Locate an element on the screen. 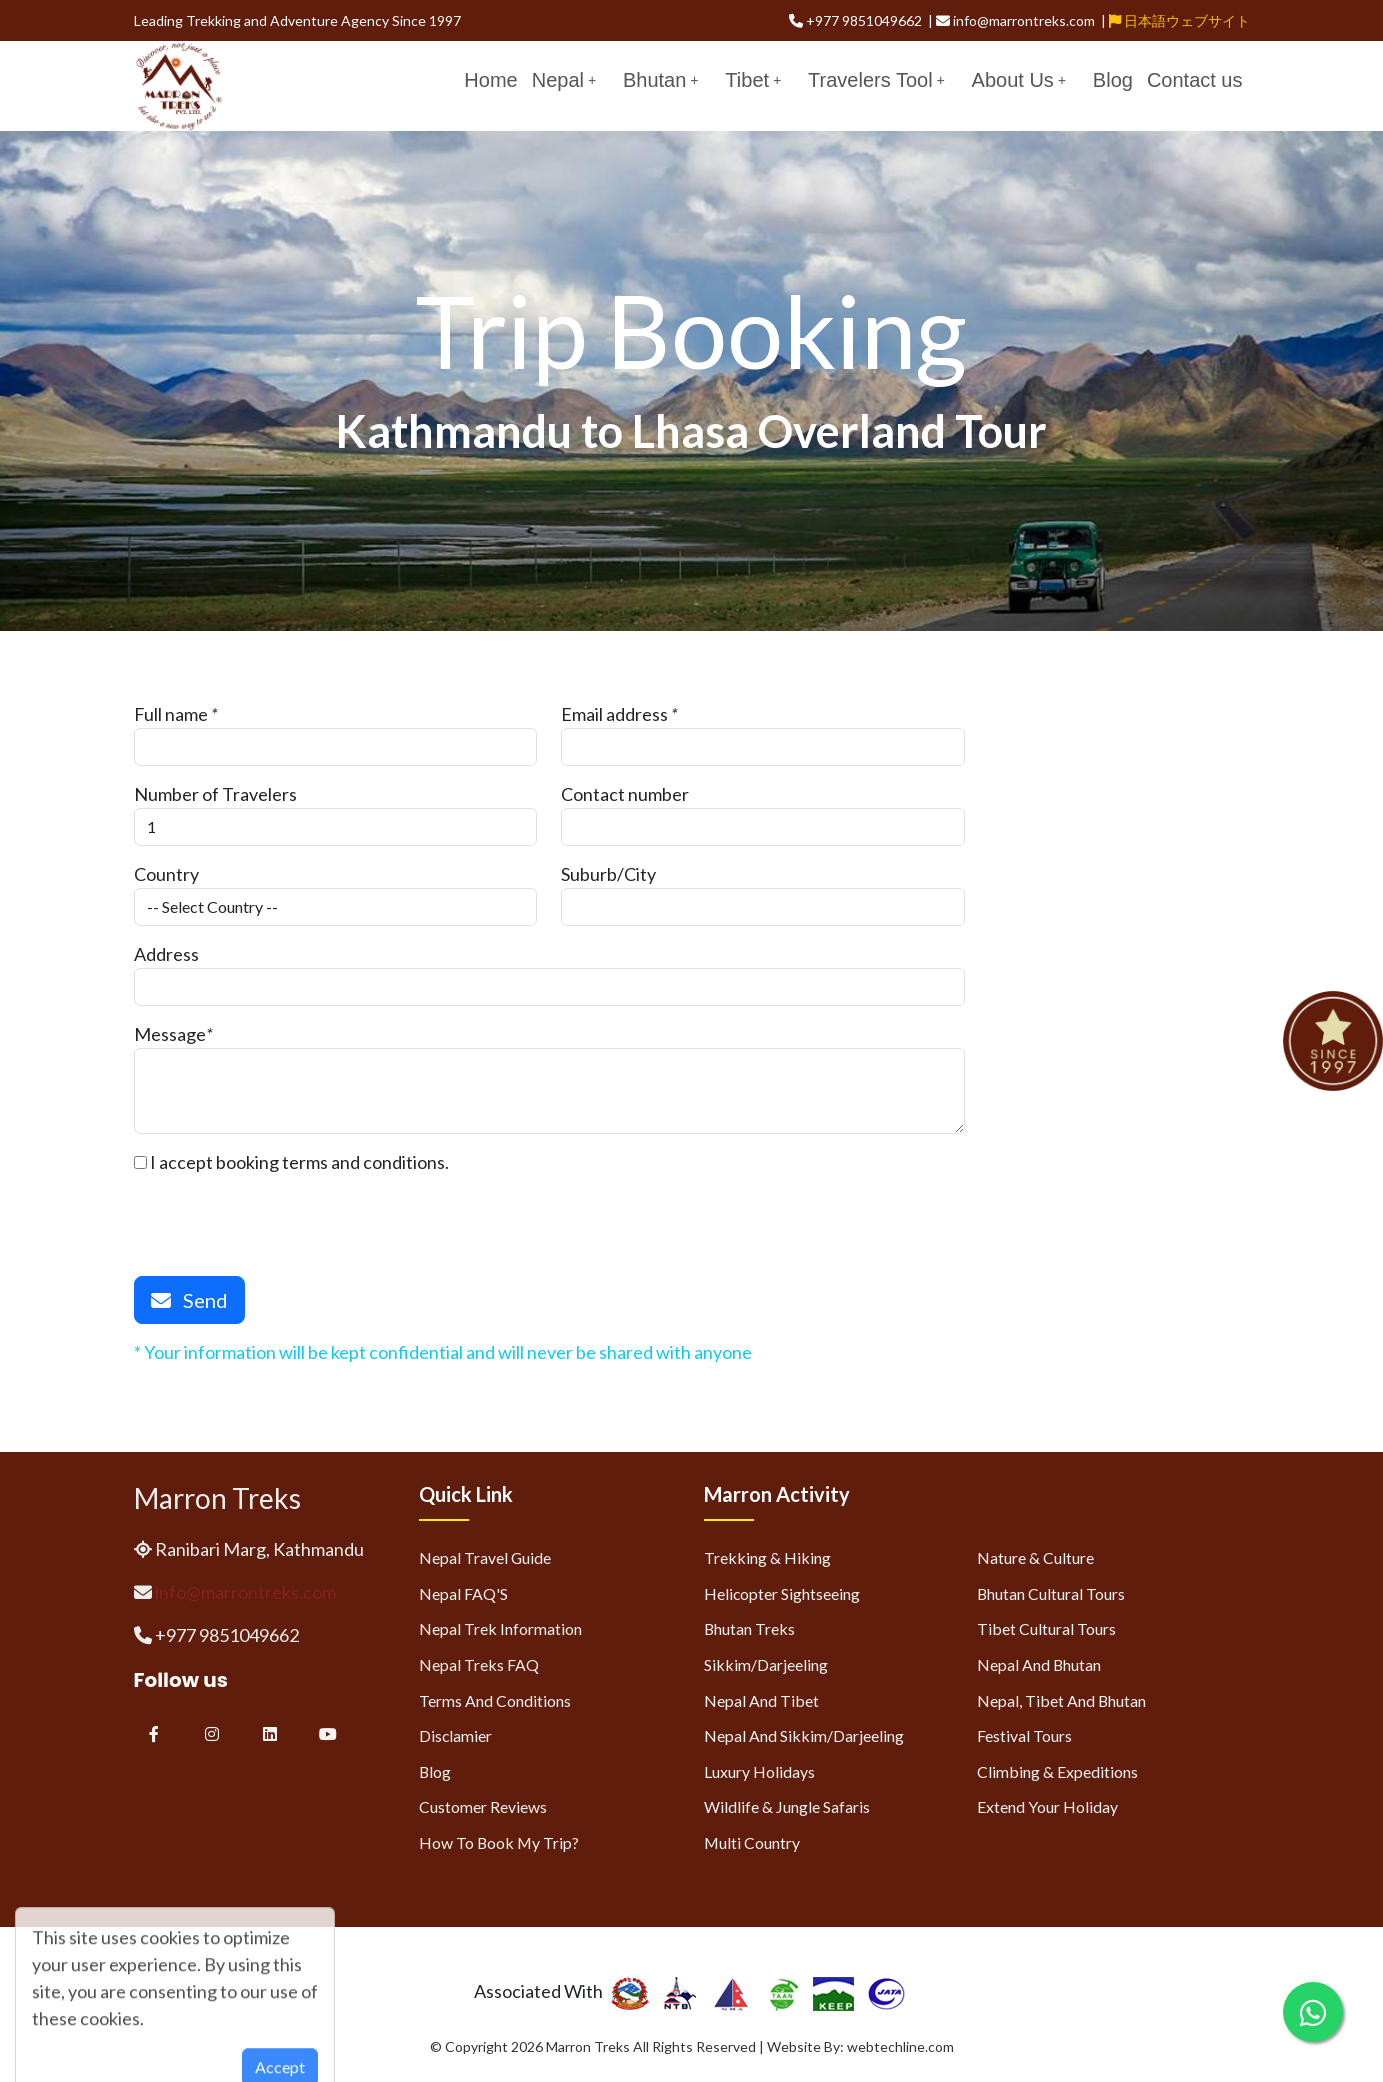 The image size is (1383, 2082). Nepal and Tibet is located at coordinates (761, 1700).